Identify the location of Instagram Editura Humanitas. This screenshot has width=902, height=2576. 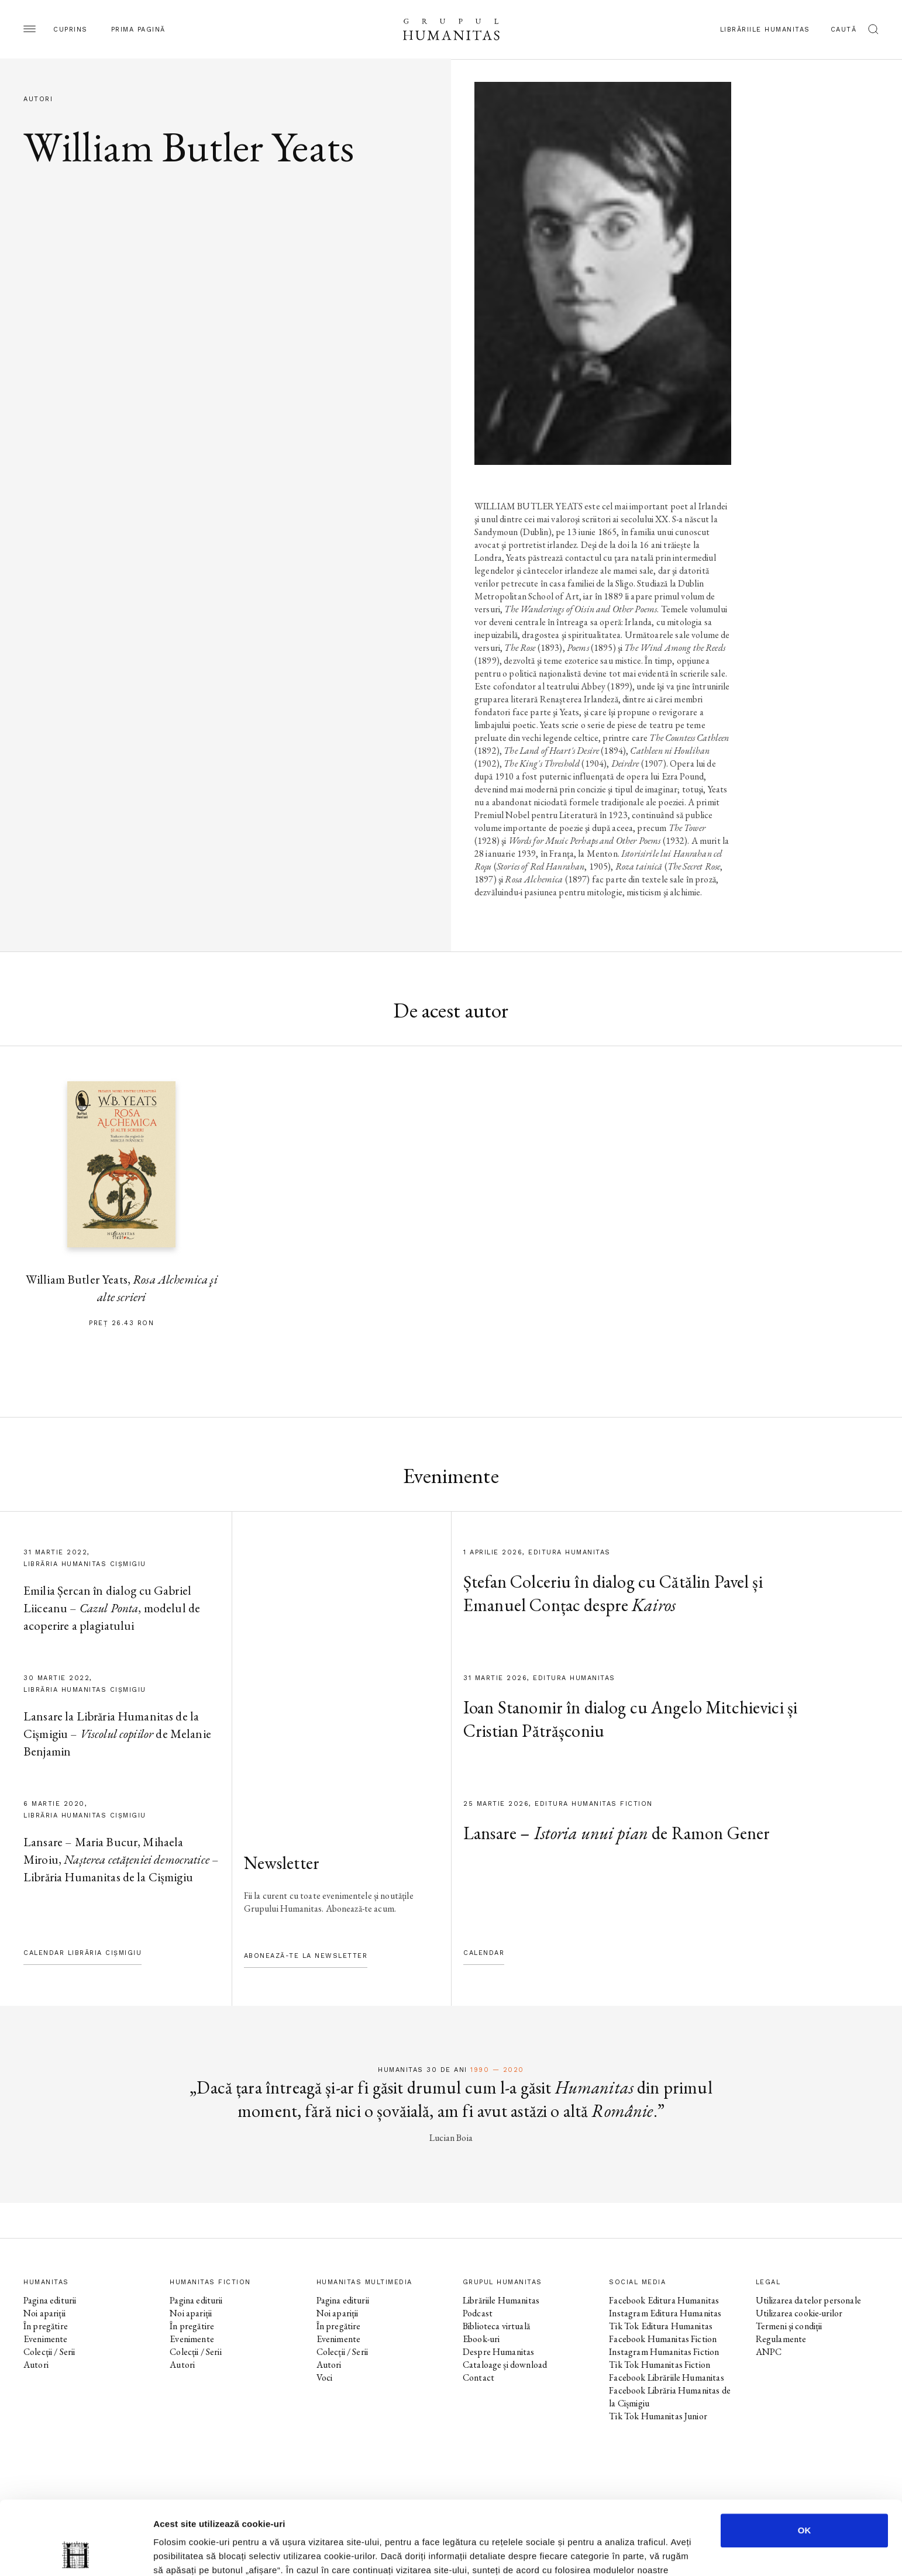
(665, 2313).